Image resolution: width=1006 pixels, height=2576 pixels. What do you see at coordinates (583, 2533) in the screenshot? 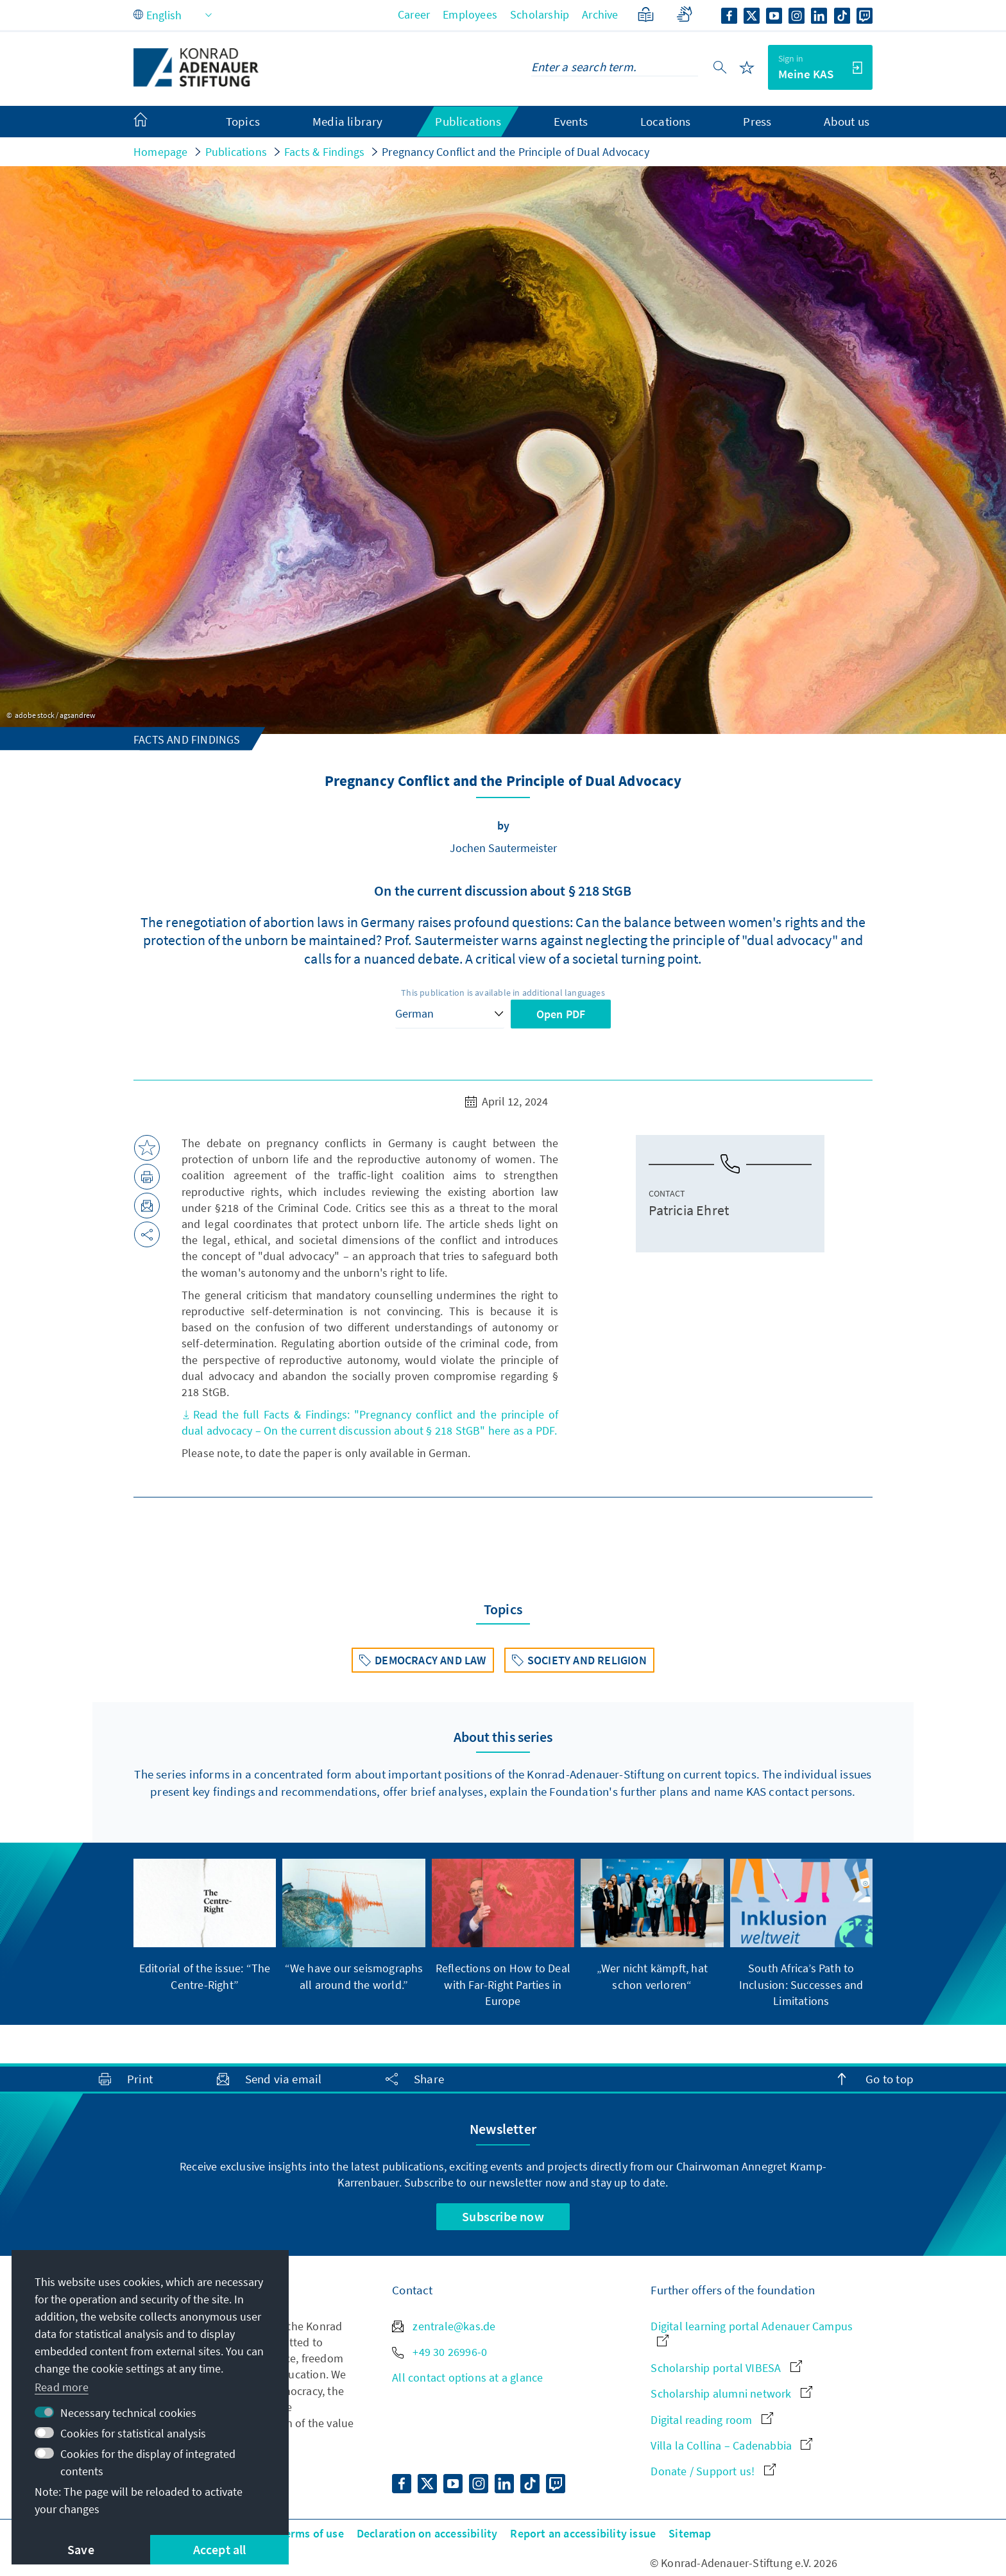
I see `Report an accessibility issue` at bounding box center [583, 2533].